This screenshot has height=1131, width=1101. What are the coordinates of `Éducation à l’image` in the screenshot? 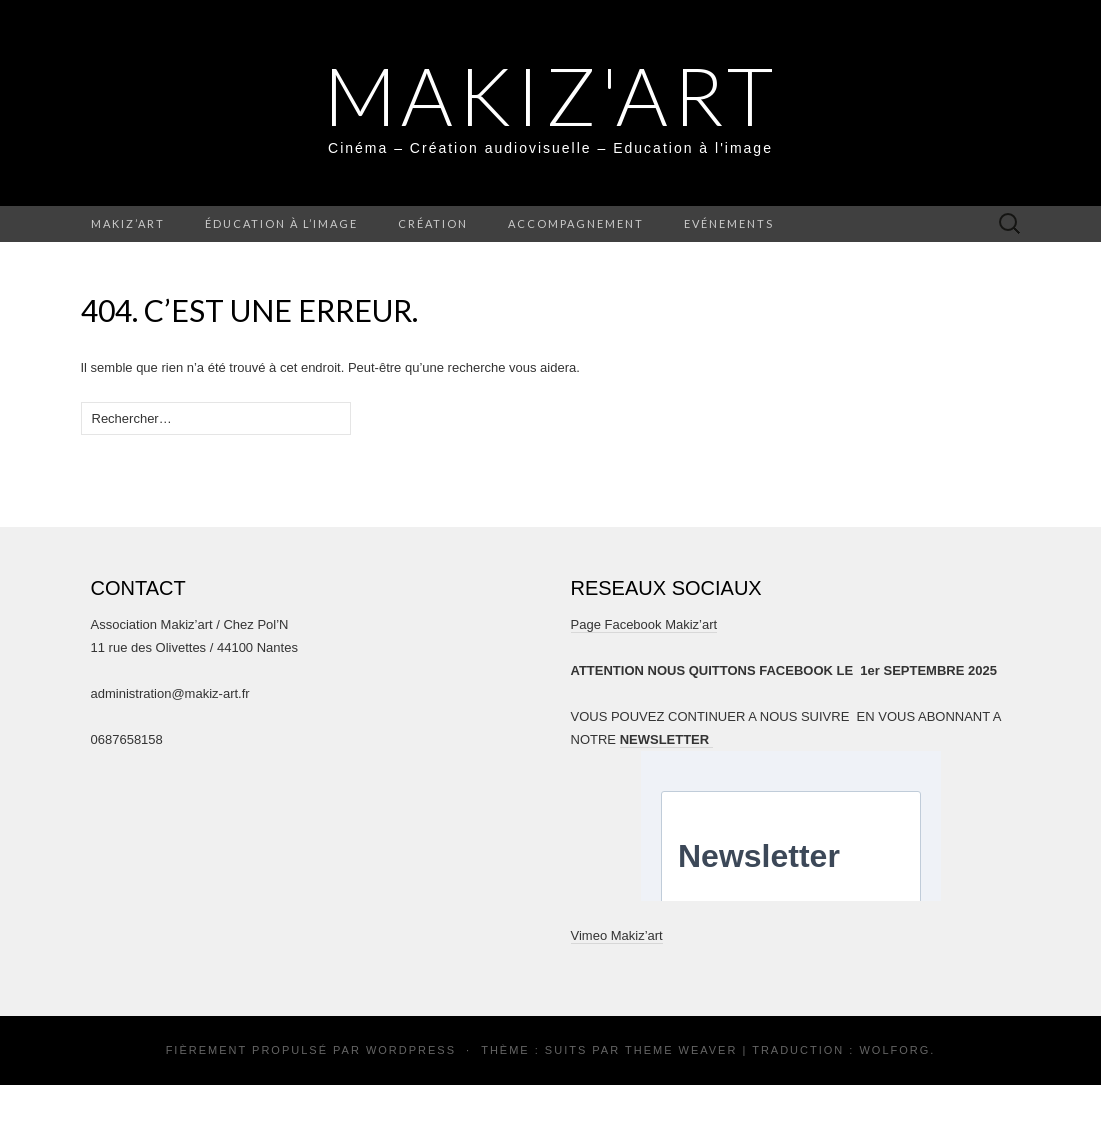 It's located at (281, 223).